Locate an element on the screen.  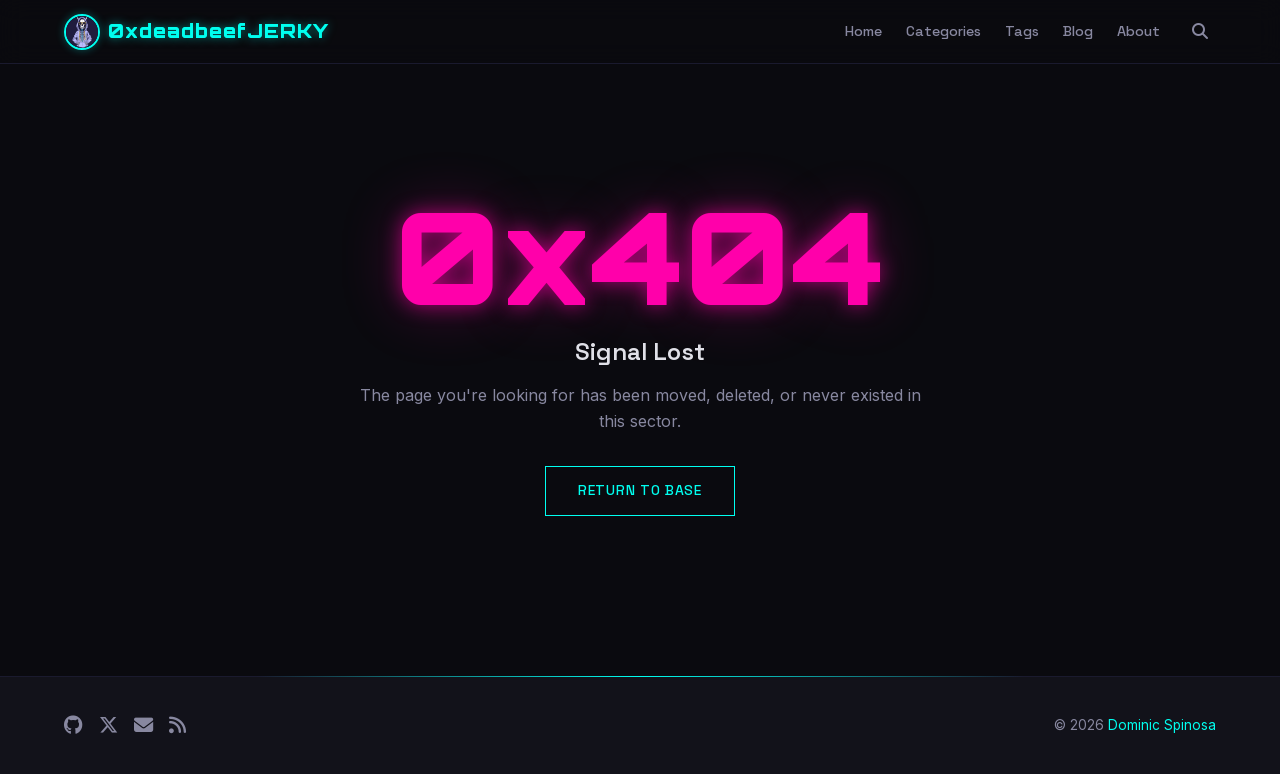
[Email] is located at coordinates (143, 725).